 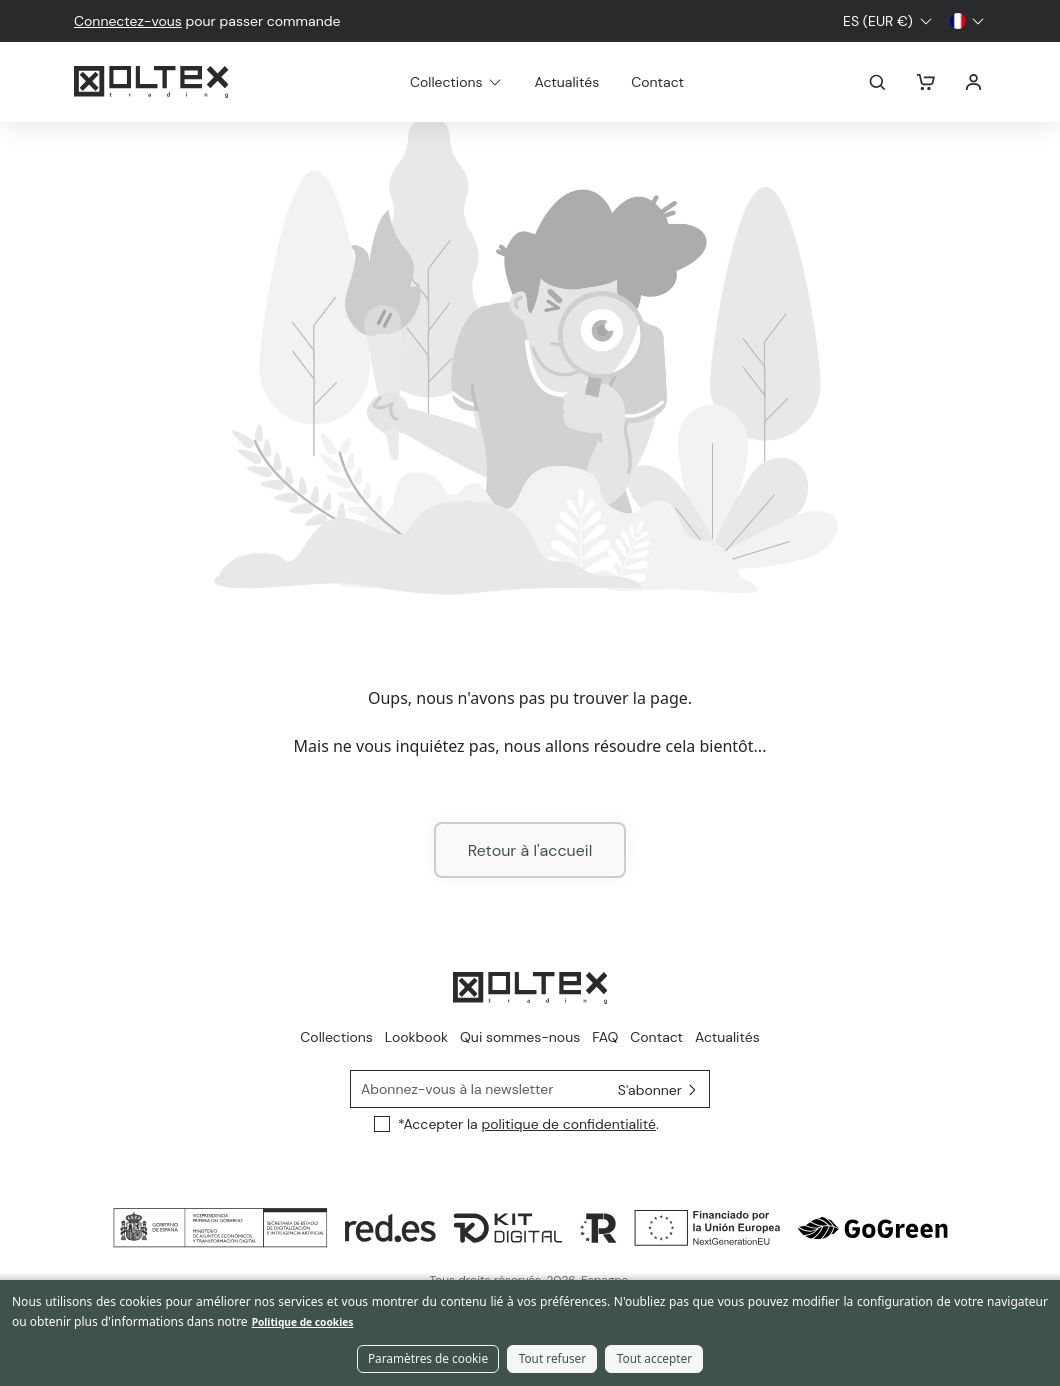 What do you see at coordinates (303, 1324) in the screenshot?
I see `Politique de cookies` at bounding box center [303, 1324].